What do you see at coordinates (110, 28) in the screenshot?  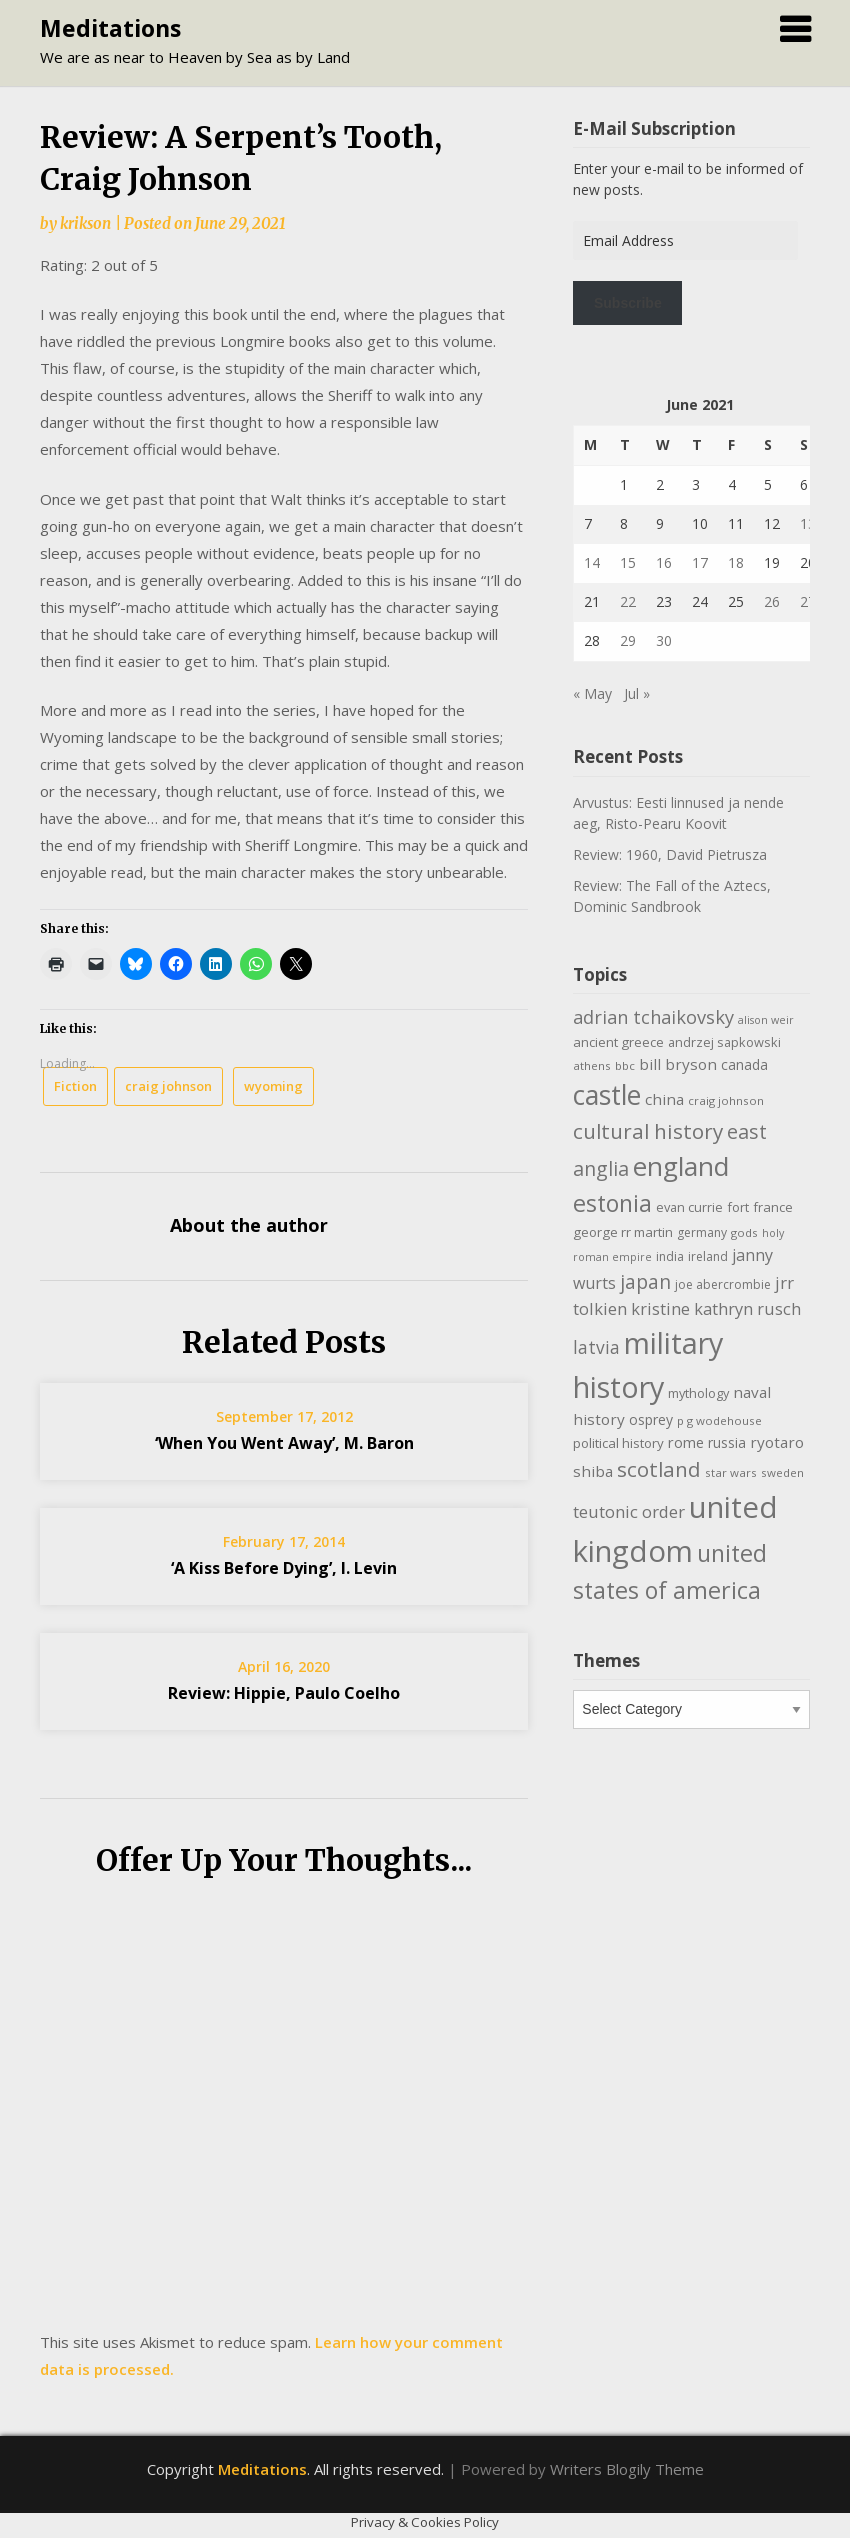 I see `Meditations` at bounding box center [110, 28].